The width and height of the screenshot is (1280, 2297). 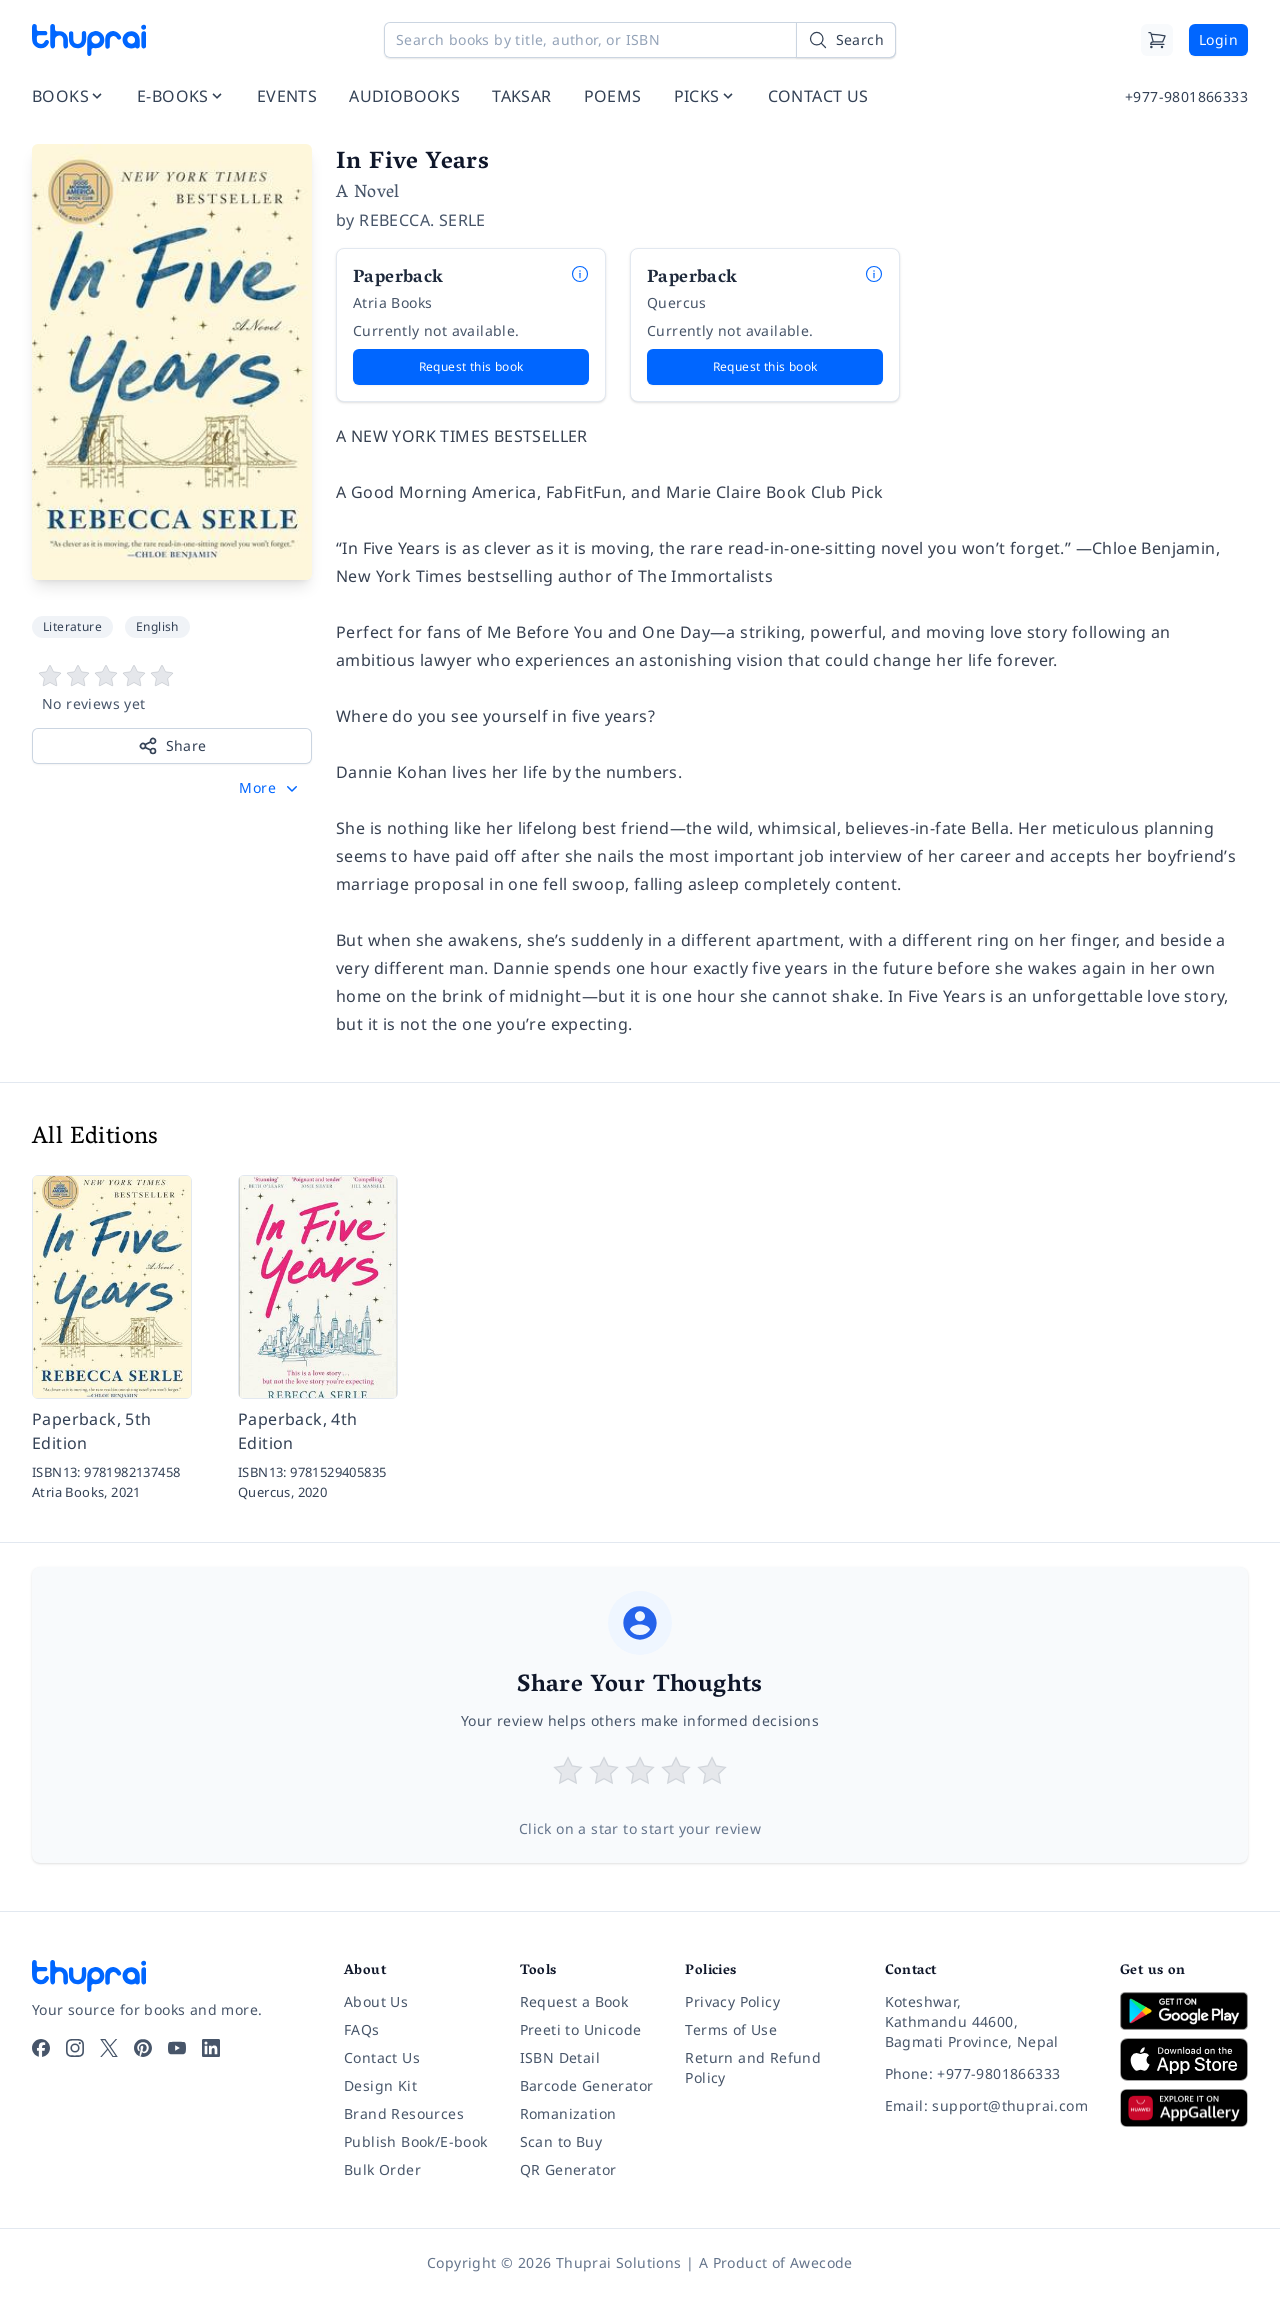 What do you see at coordinates (404, 2113) in the screenshot?
I see `Brand Resources` at bounding box center [404, 2113].